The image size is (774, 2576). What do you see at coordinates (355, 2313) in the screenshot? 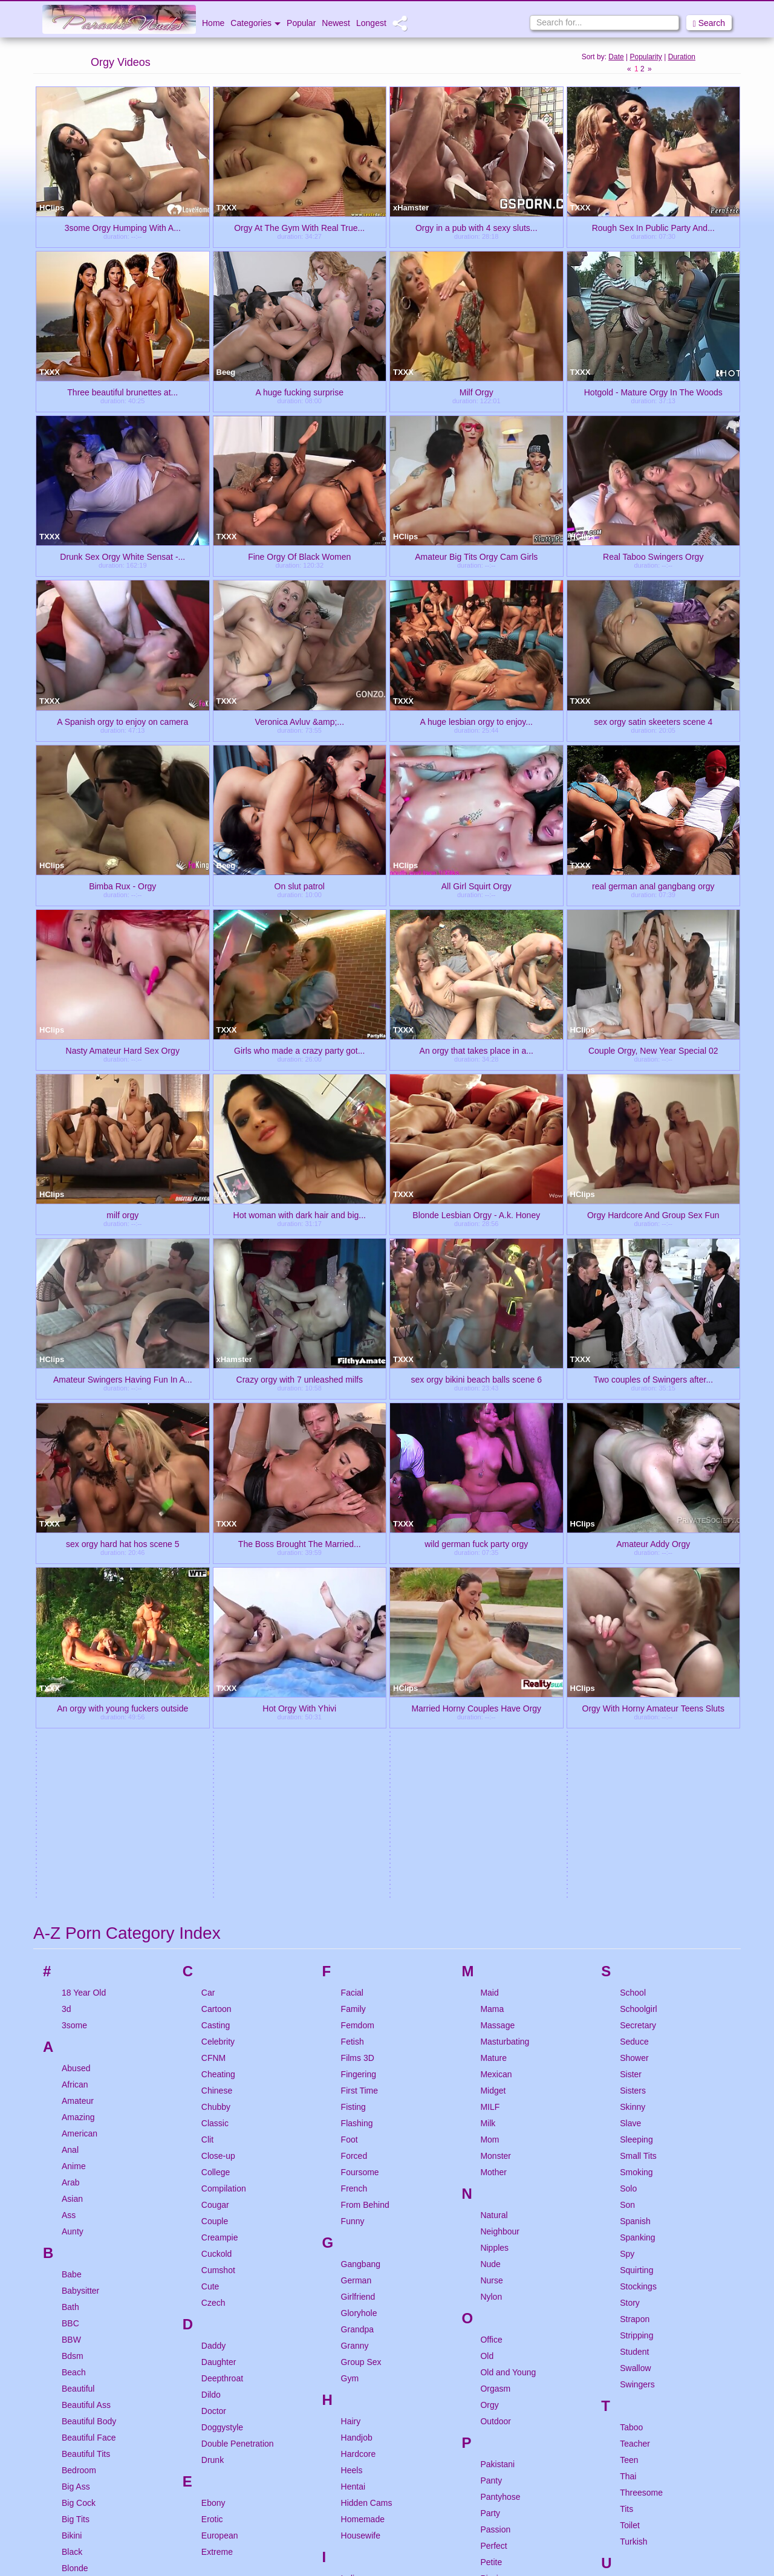
I see `Kitchen` at bounding box center [355, 2313].